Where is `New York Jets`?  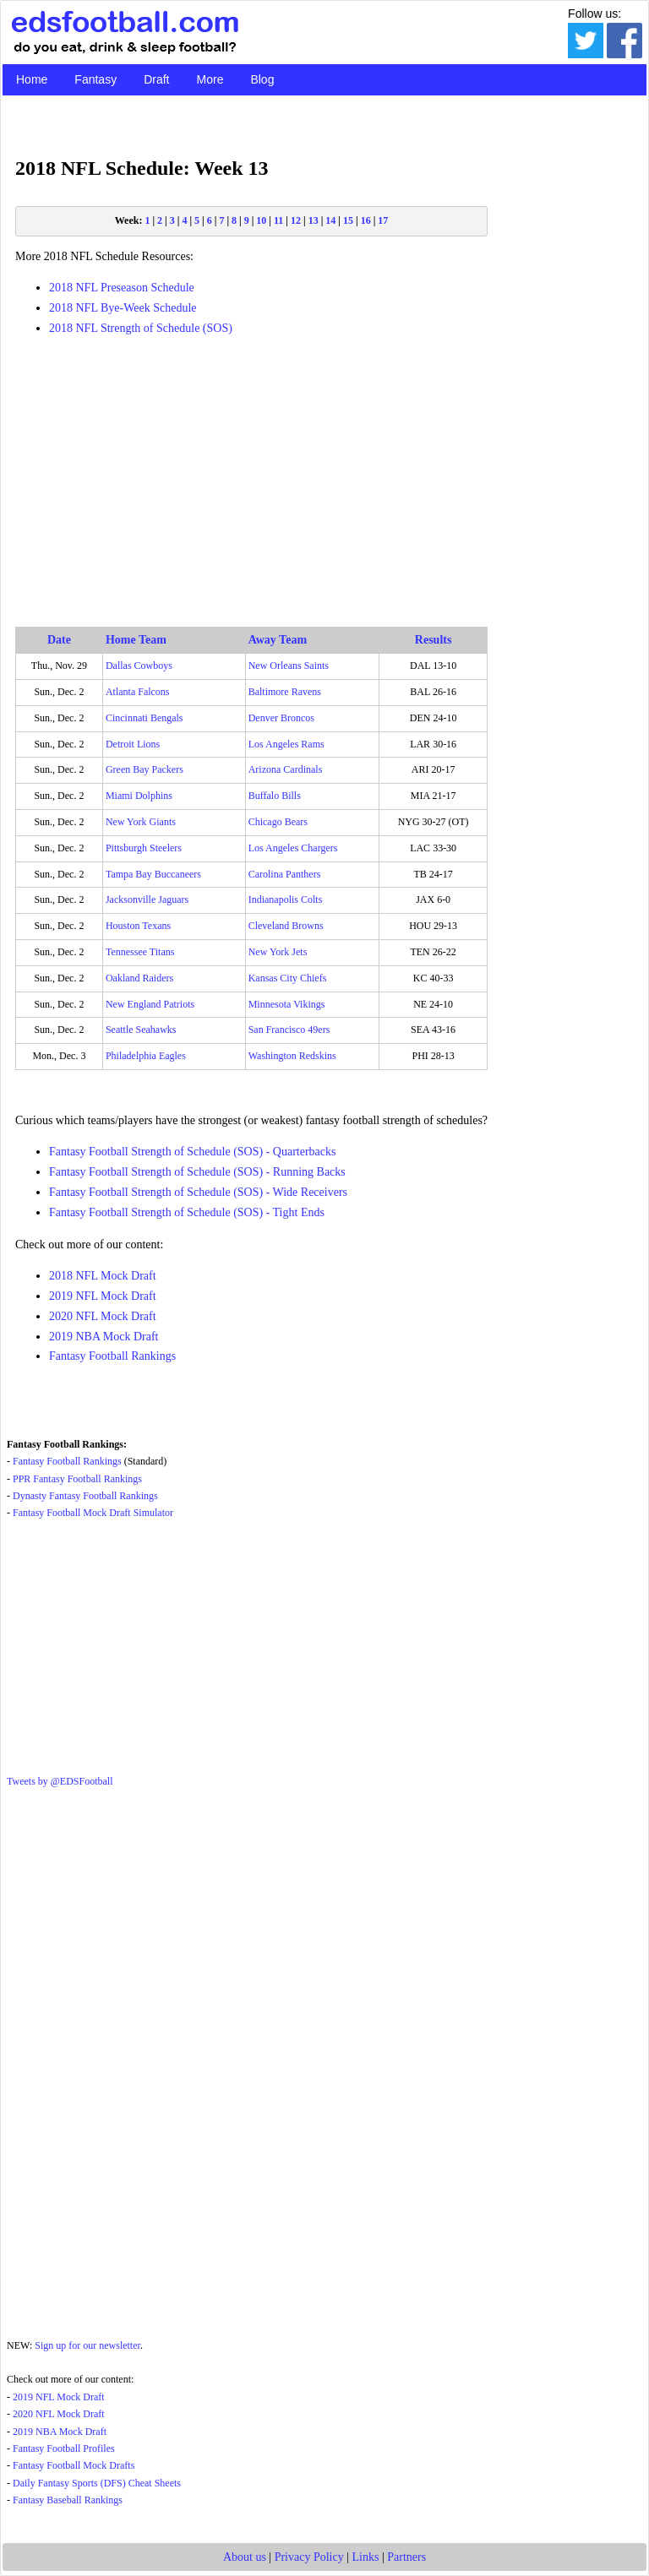
New York Jets is located at coordinates (278, 952).